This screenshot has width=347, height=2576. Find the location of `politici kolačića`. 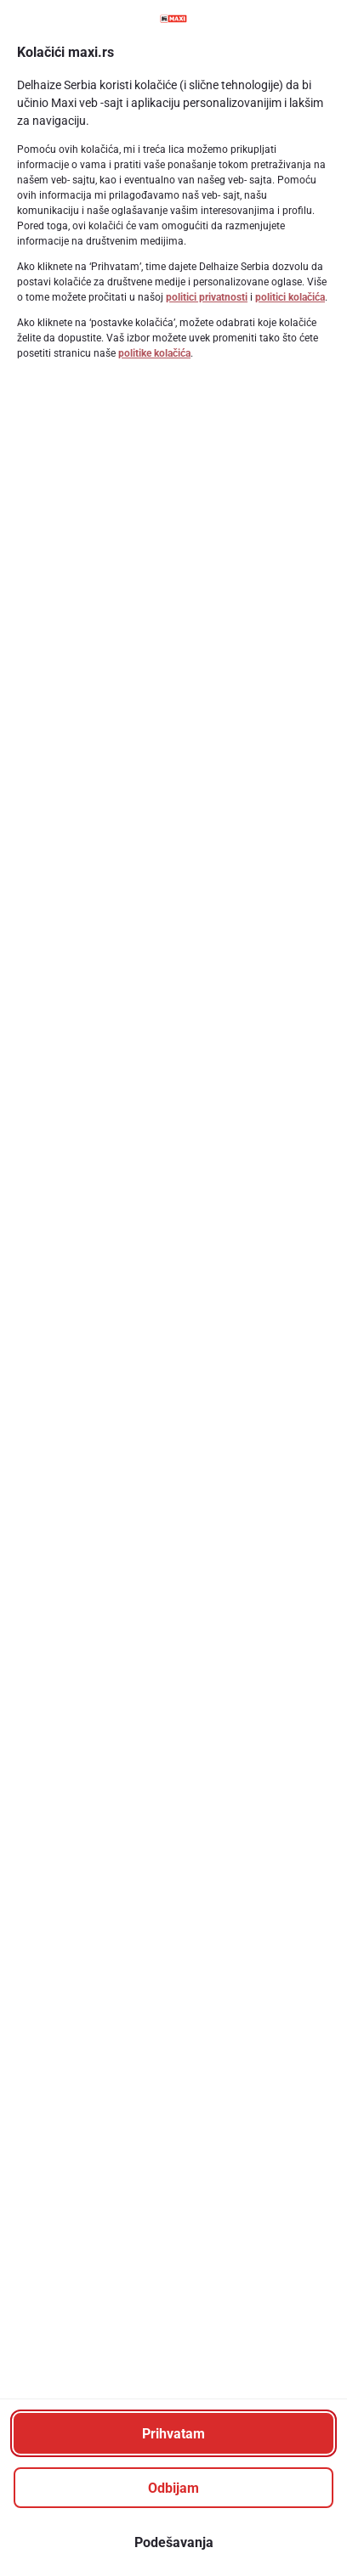

politici kolačića is located at coordinates (290, 297).